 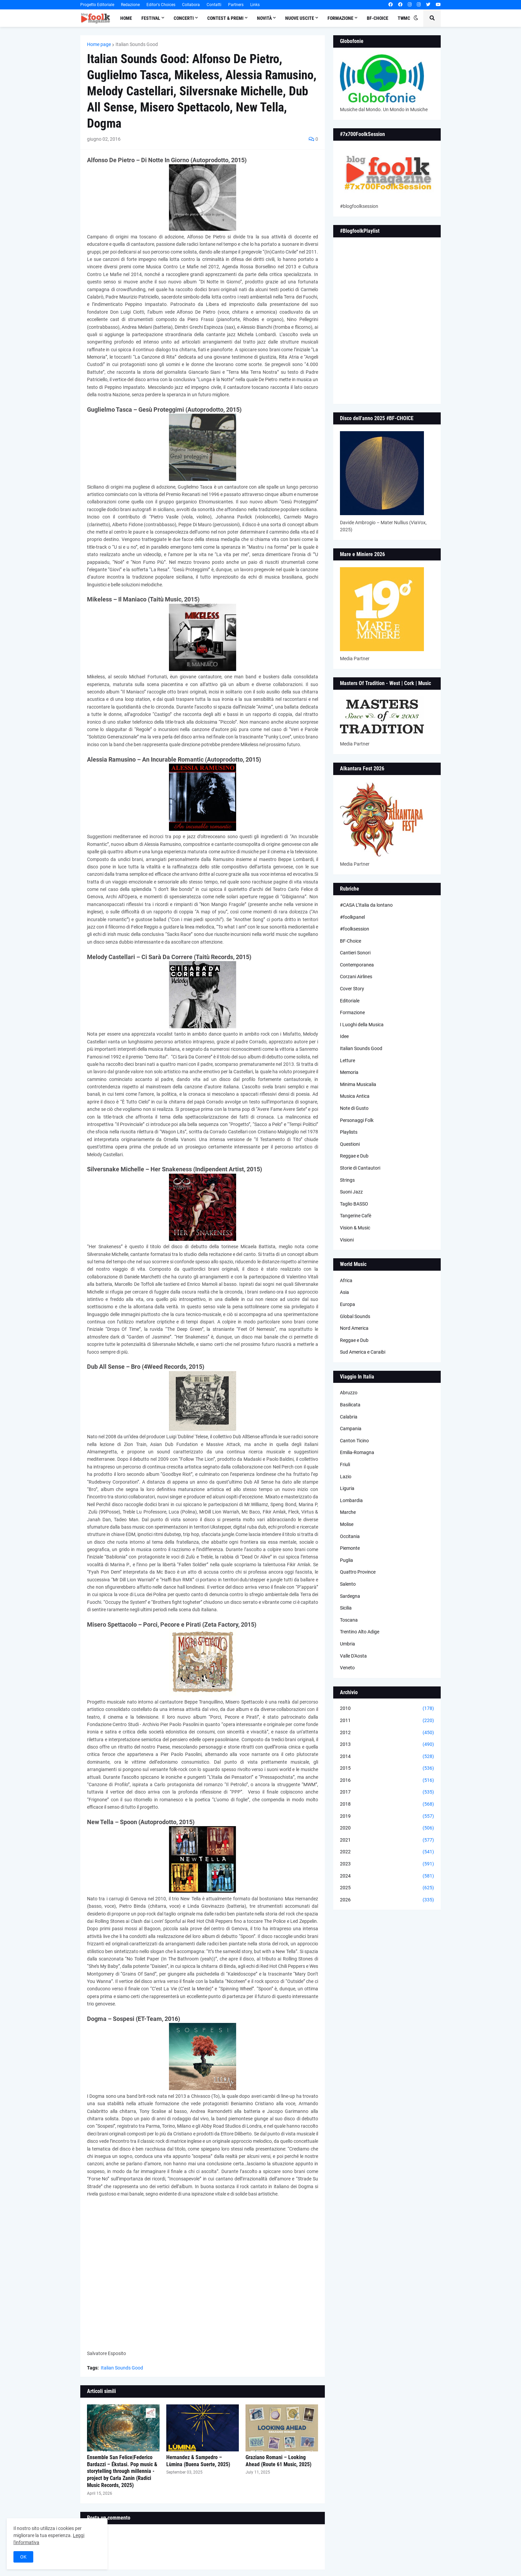 I want to click on Visioni, so click(x=347, y=1239).